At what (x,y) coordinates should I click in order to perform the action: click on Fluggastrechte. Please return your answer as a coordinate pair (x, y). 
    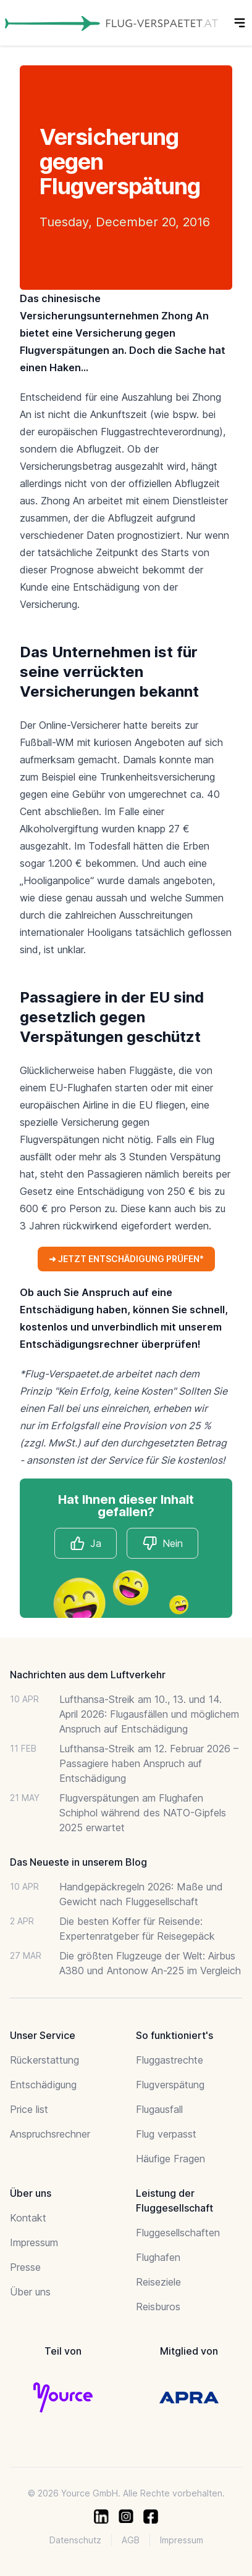
    Looking at the image, I should click on (169, 2060).